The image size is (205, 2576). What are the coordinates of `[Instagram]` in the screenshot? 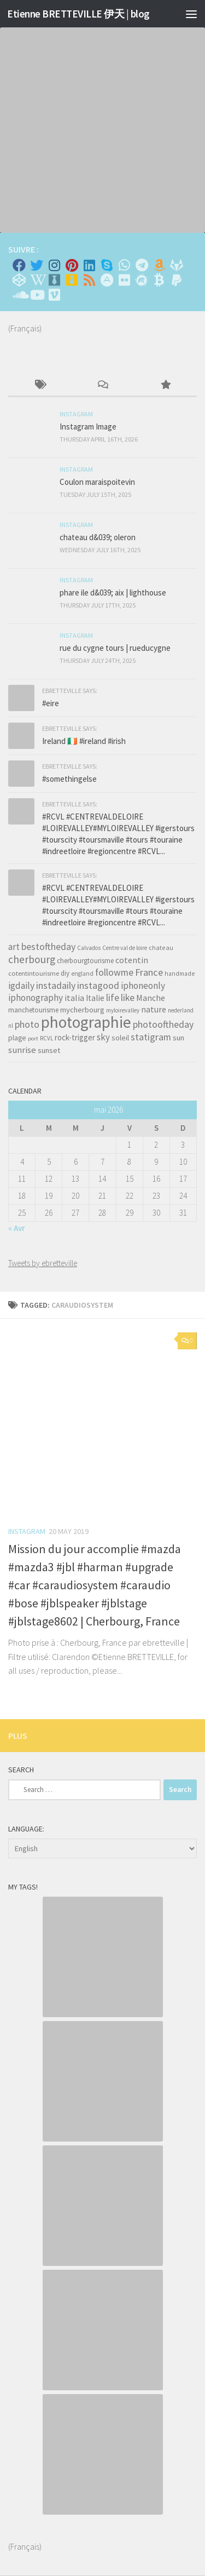 It's located at (54, 265).